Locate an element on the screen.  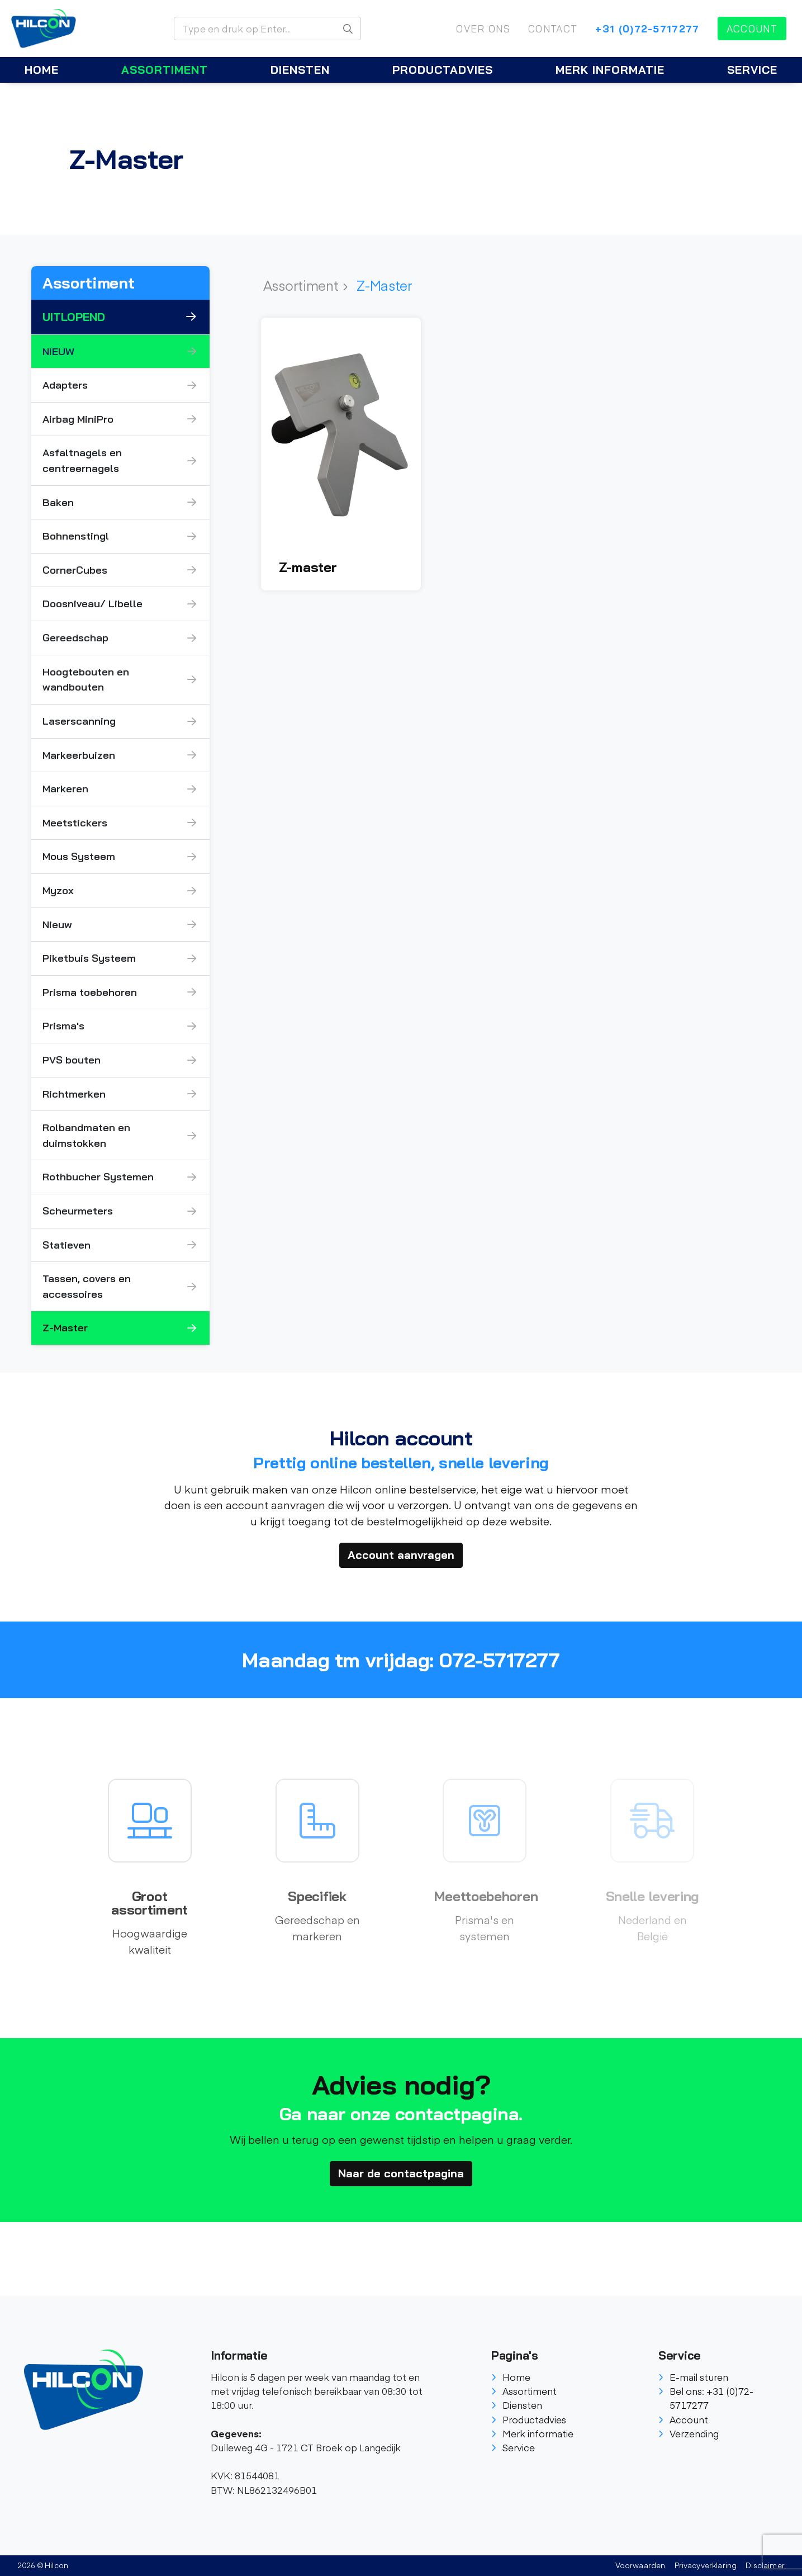
Bel ons: +31 (0)72-5717277 is located at coordinates (705, 2398).